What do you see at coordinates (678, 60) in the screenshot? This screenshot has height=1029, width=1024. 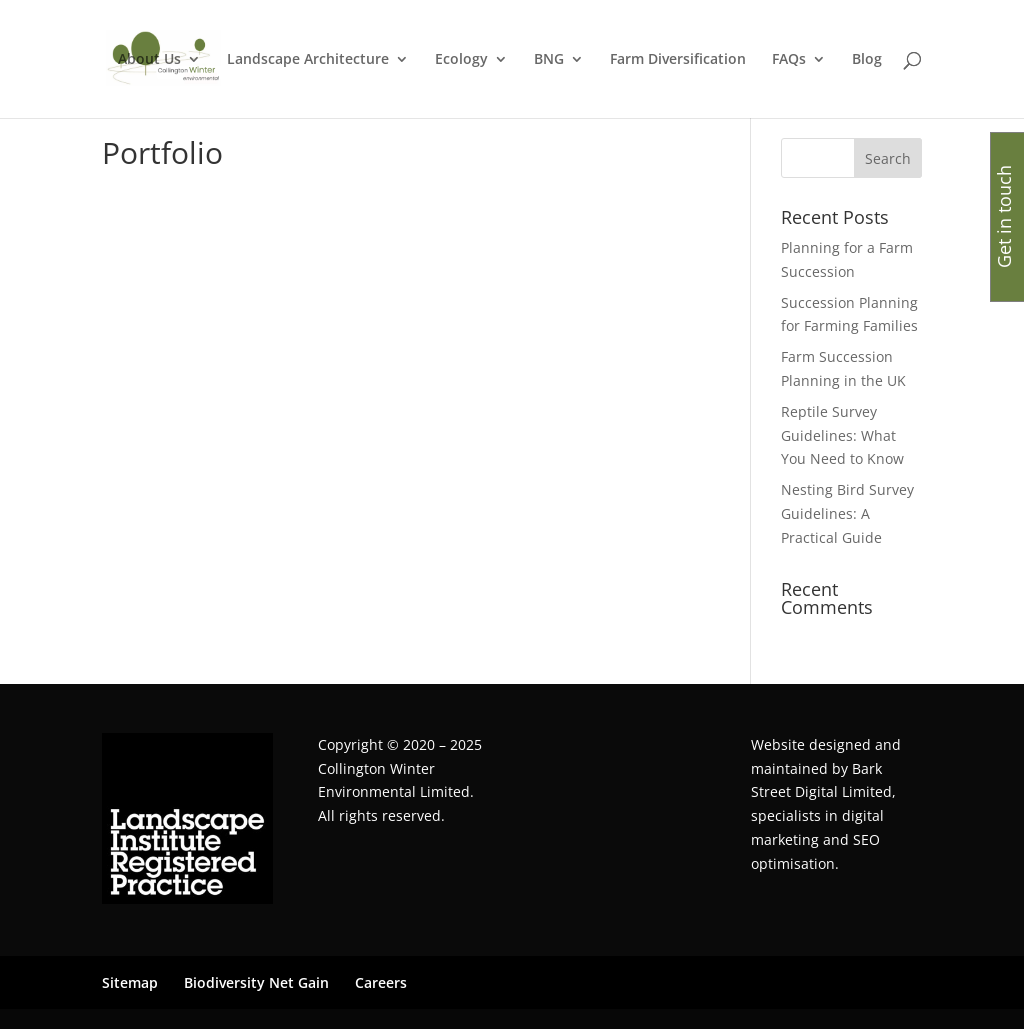 I see `Farm Diversification` at bounding box center [678, 60].